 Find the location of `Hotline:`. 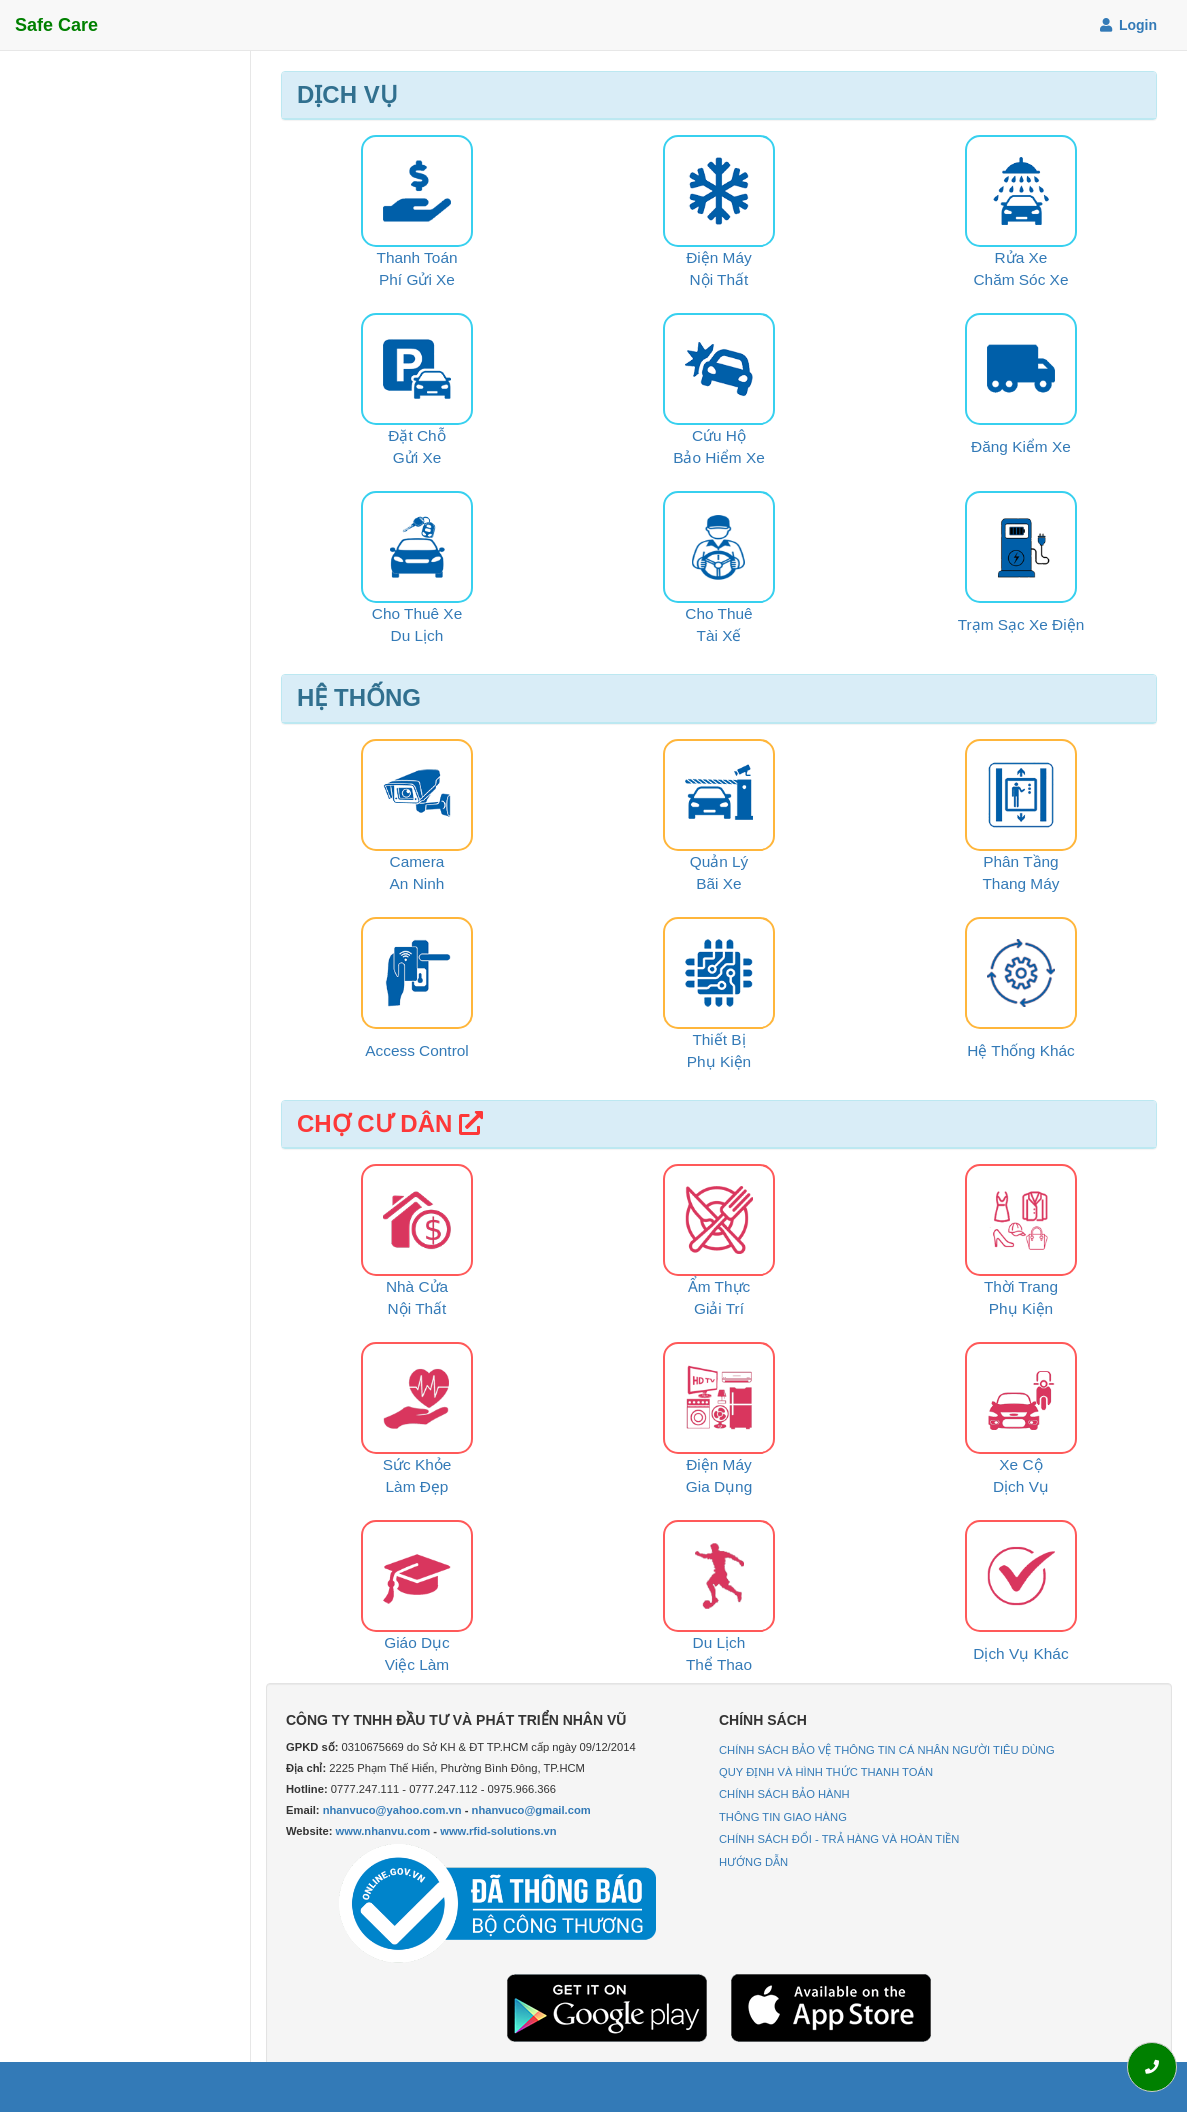

Hotline: is located at coordinates (307, 1789).